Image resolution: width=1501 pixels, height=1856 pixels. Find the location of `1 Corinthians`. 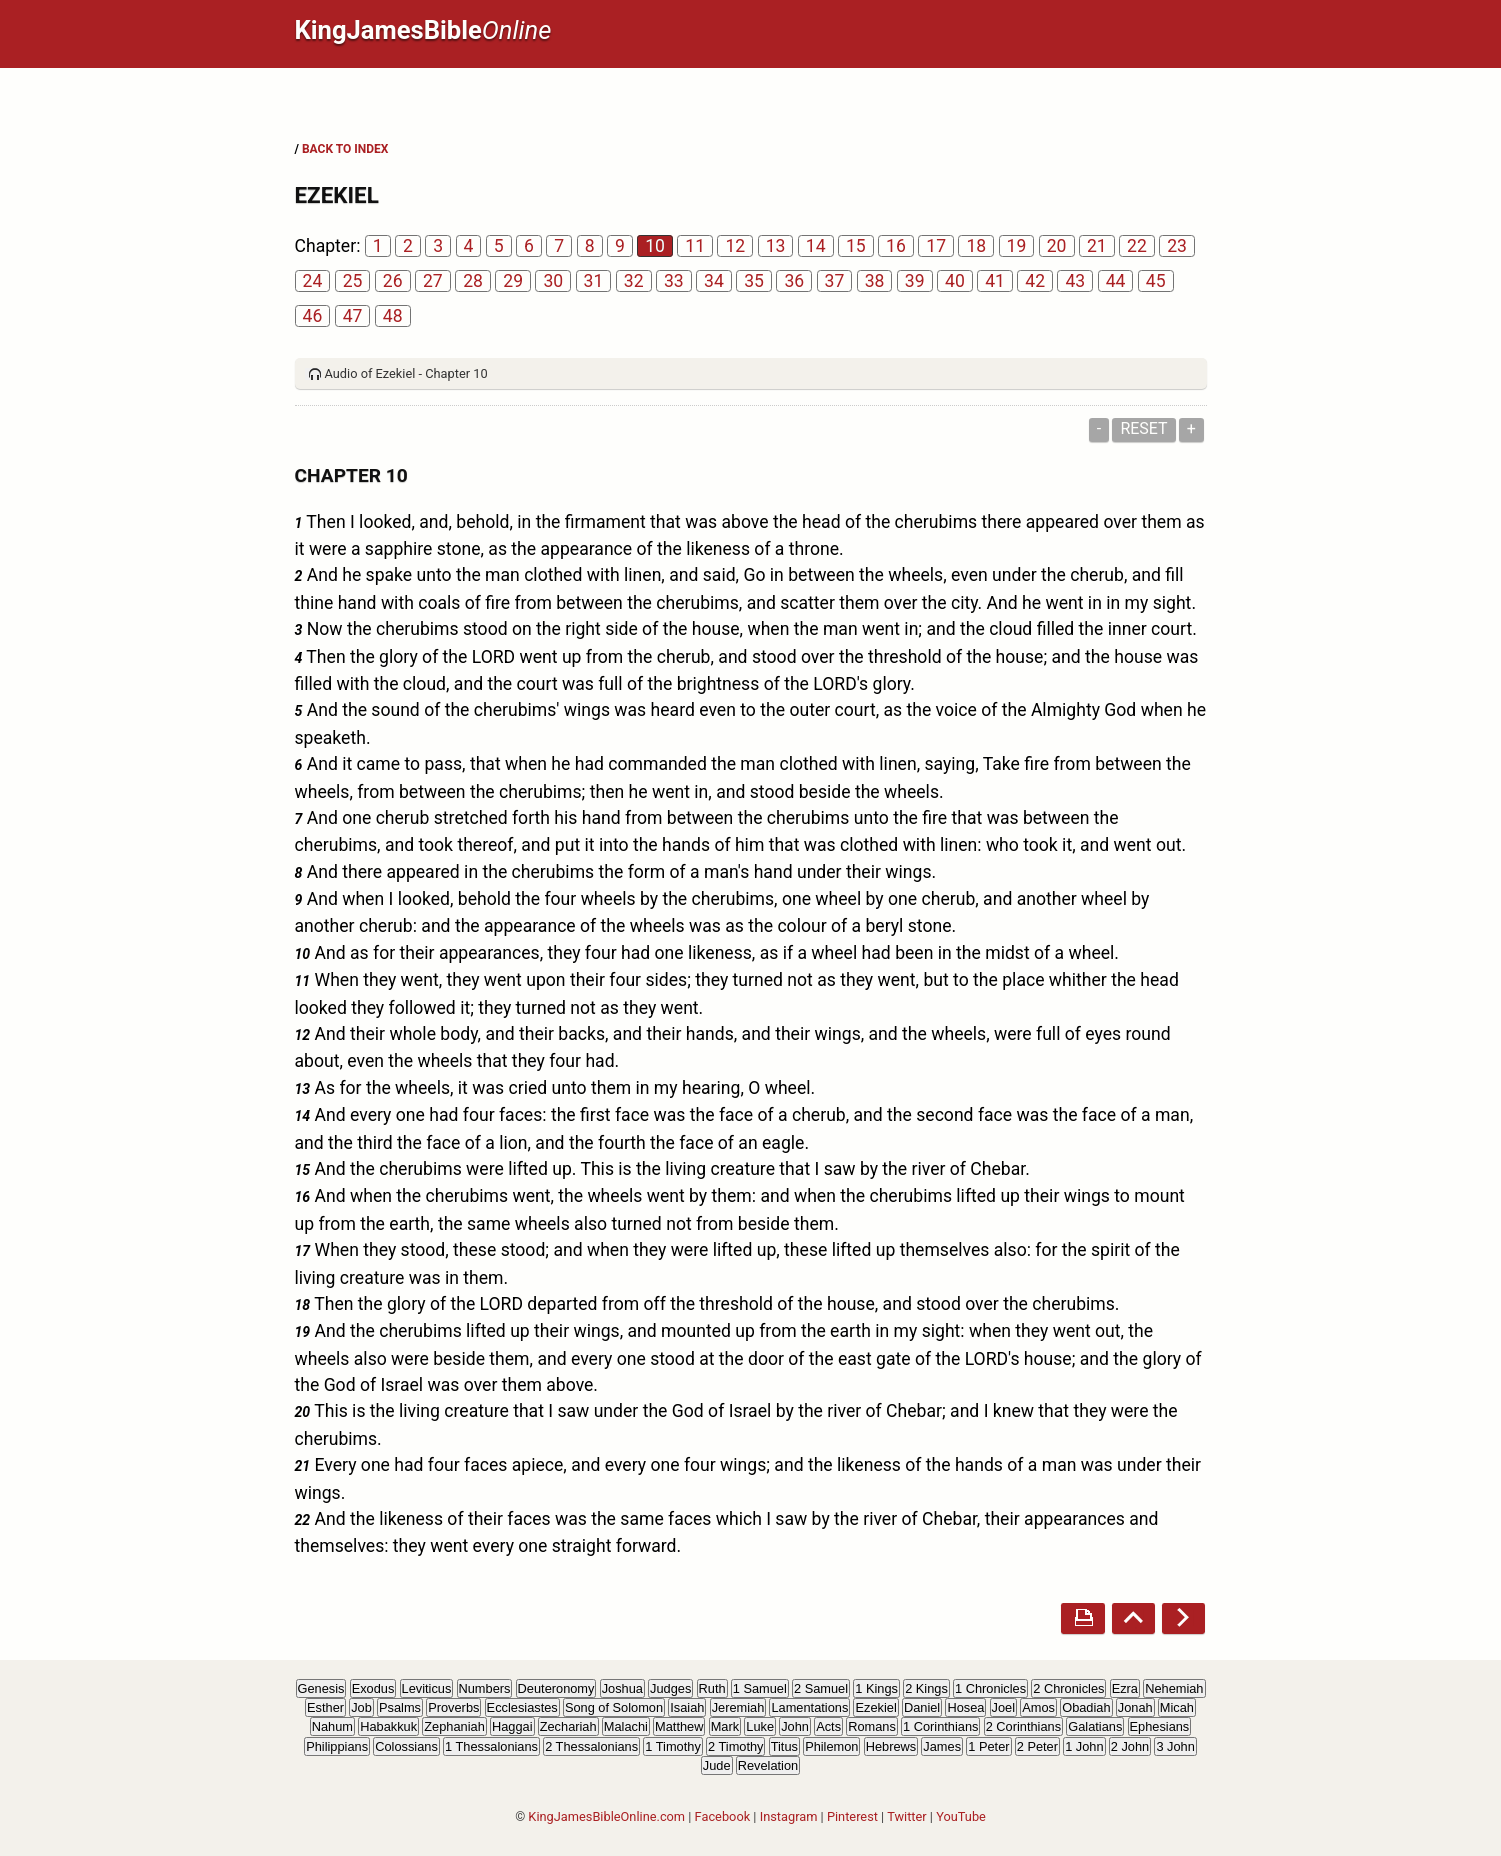

1 Corinthians is located at coordinates (940, 1726).